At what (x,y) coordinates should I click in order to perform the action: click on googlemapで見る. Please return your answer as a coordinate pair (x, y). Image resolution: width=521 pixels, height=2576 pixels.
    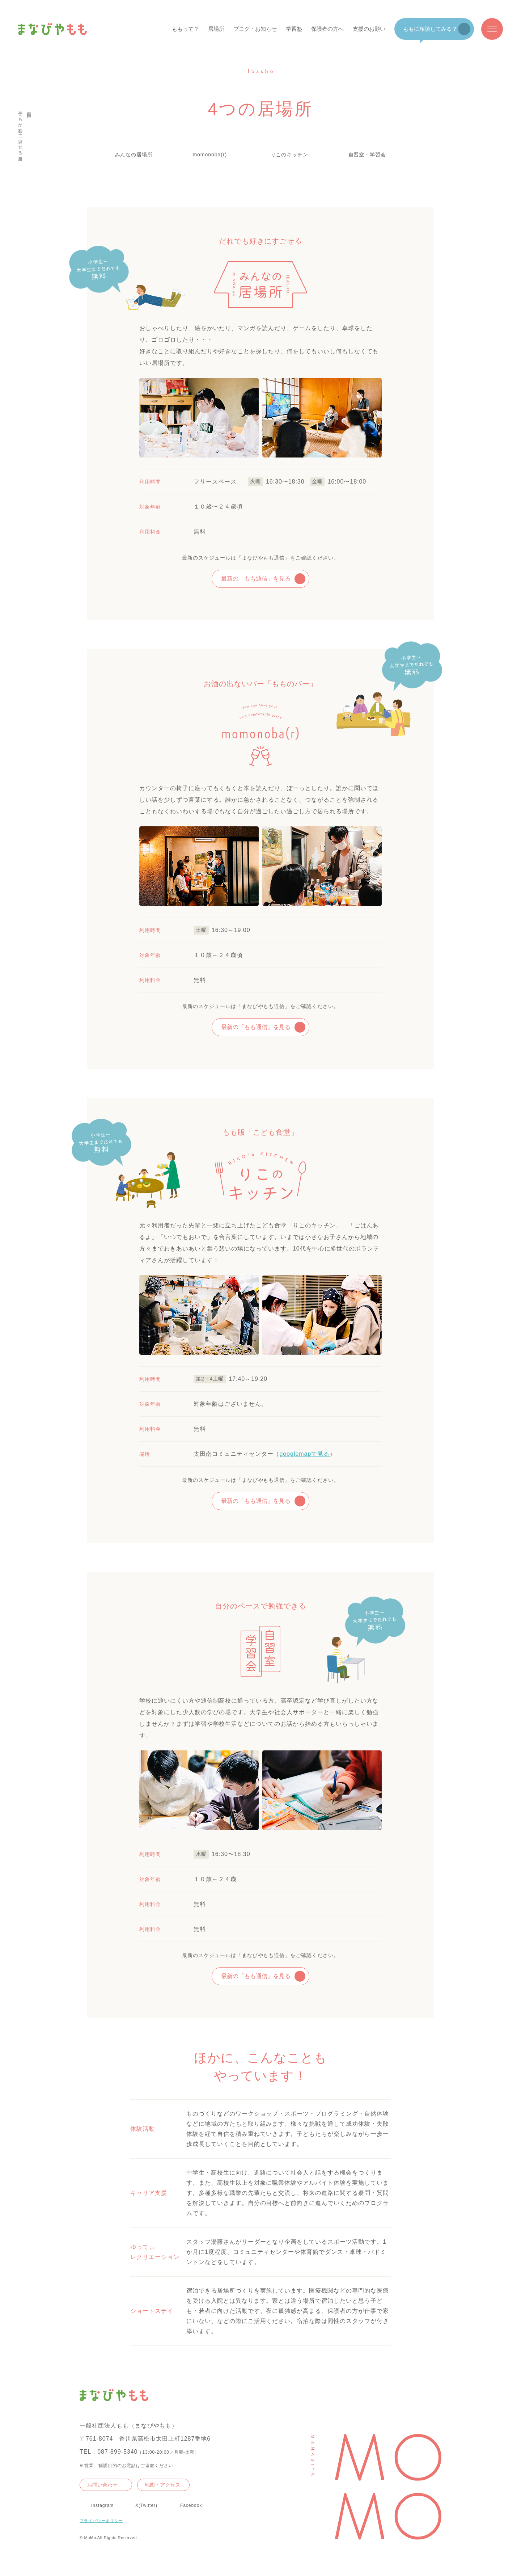
    Looking at the image, I should click on (304, 1454).